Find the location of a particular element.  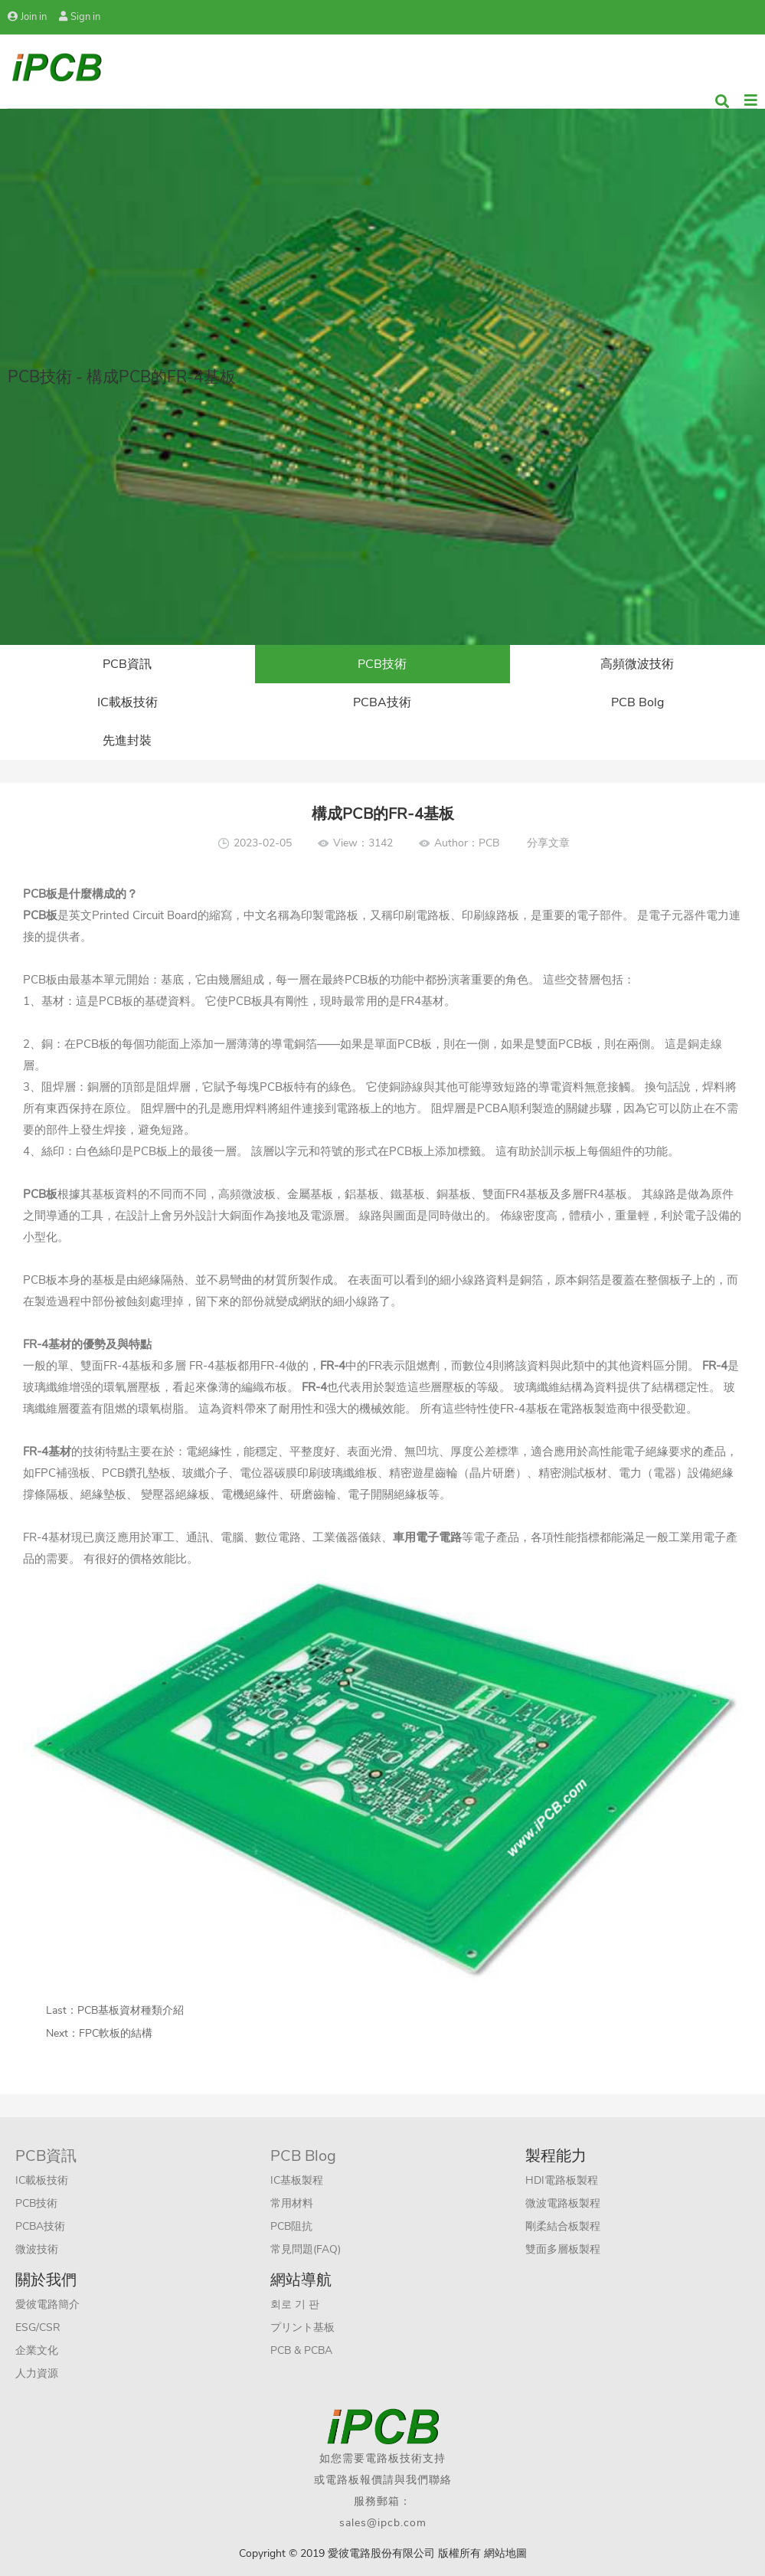

PCB & PCBA is located at coordinates (301, 2350).